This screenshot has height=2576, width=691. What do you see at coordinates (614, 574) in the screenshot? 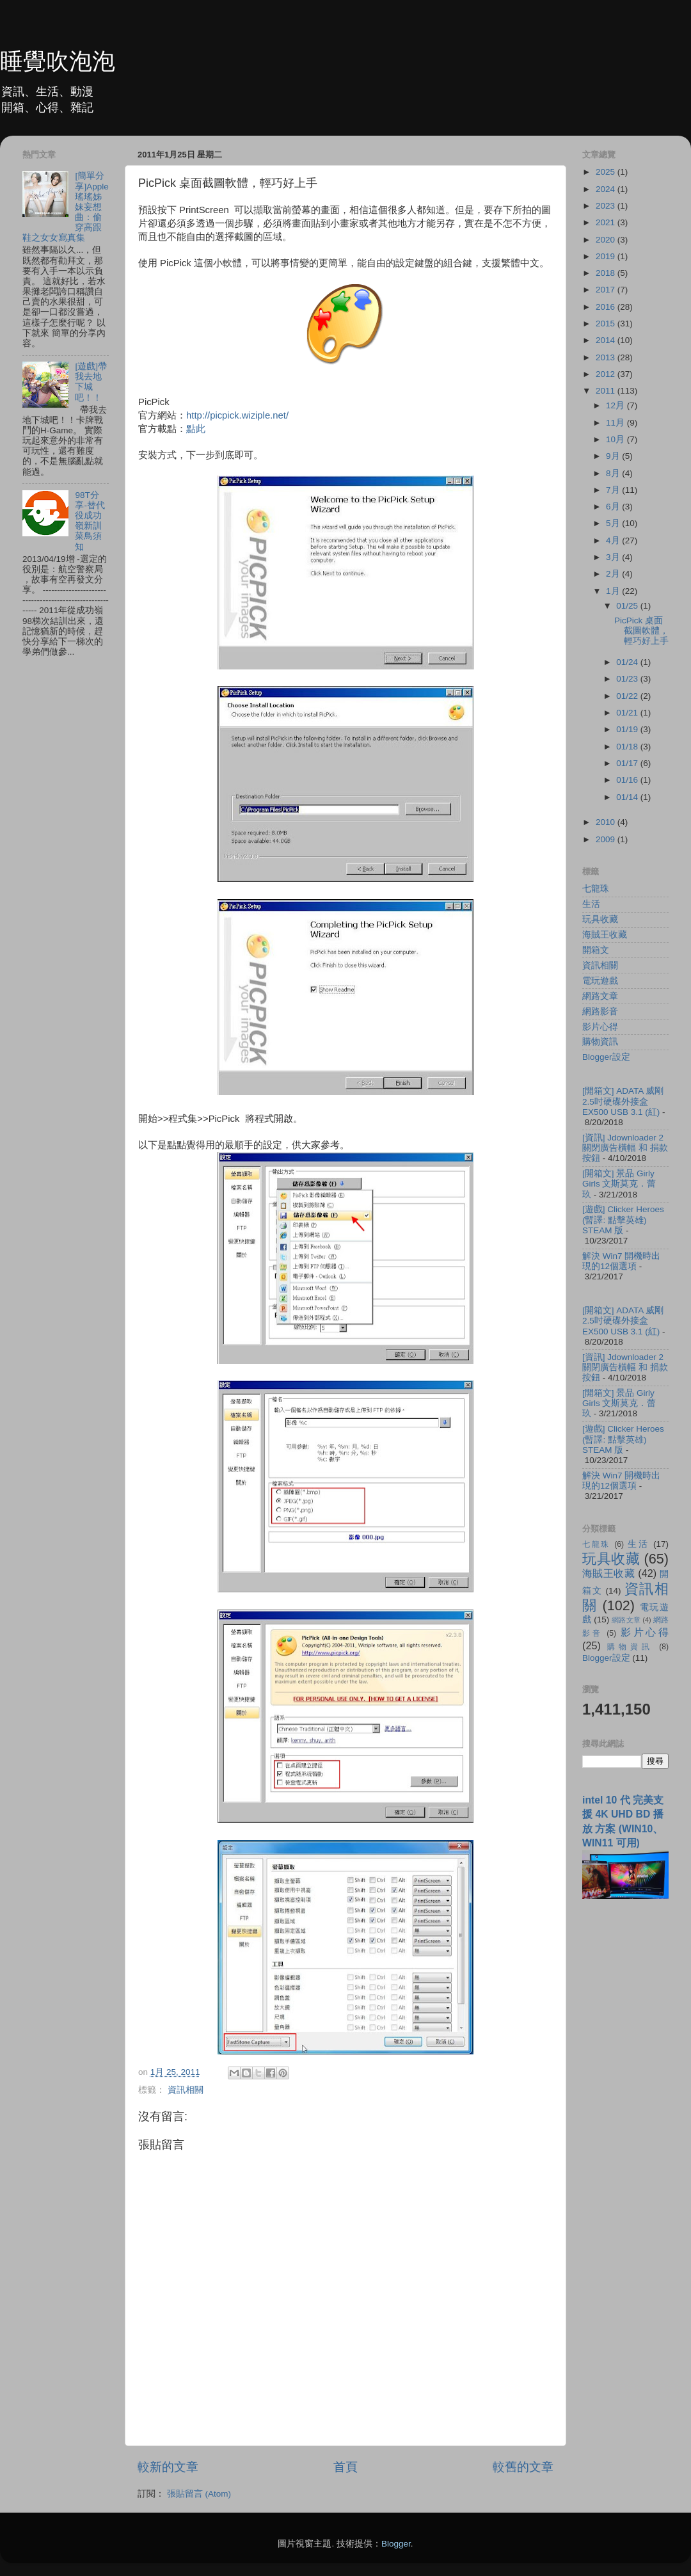
I see `2月` at bounding box center [614, 574].